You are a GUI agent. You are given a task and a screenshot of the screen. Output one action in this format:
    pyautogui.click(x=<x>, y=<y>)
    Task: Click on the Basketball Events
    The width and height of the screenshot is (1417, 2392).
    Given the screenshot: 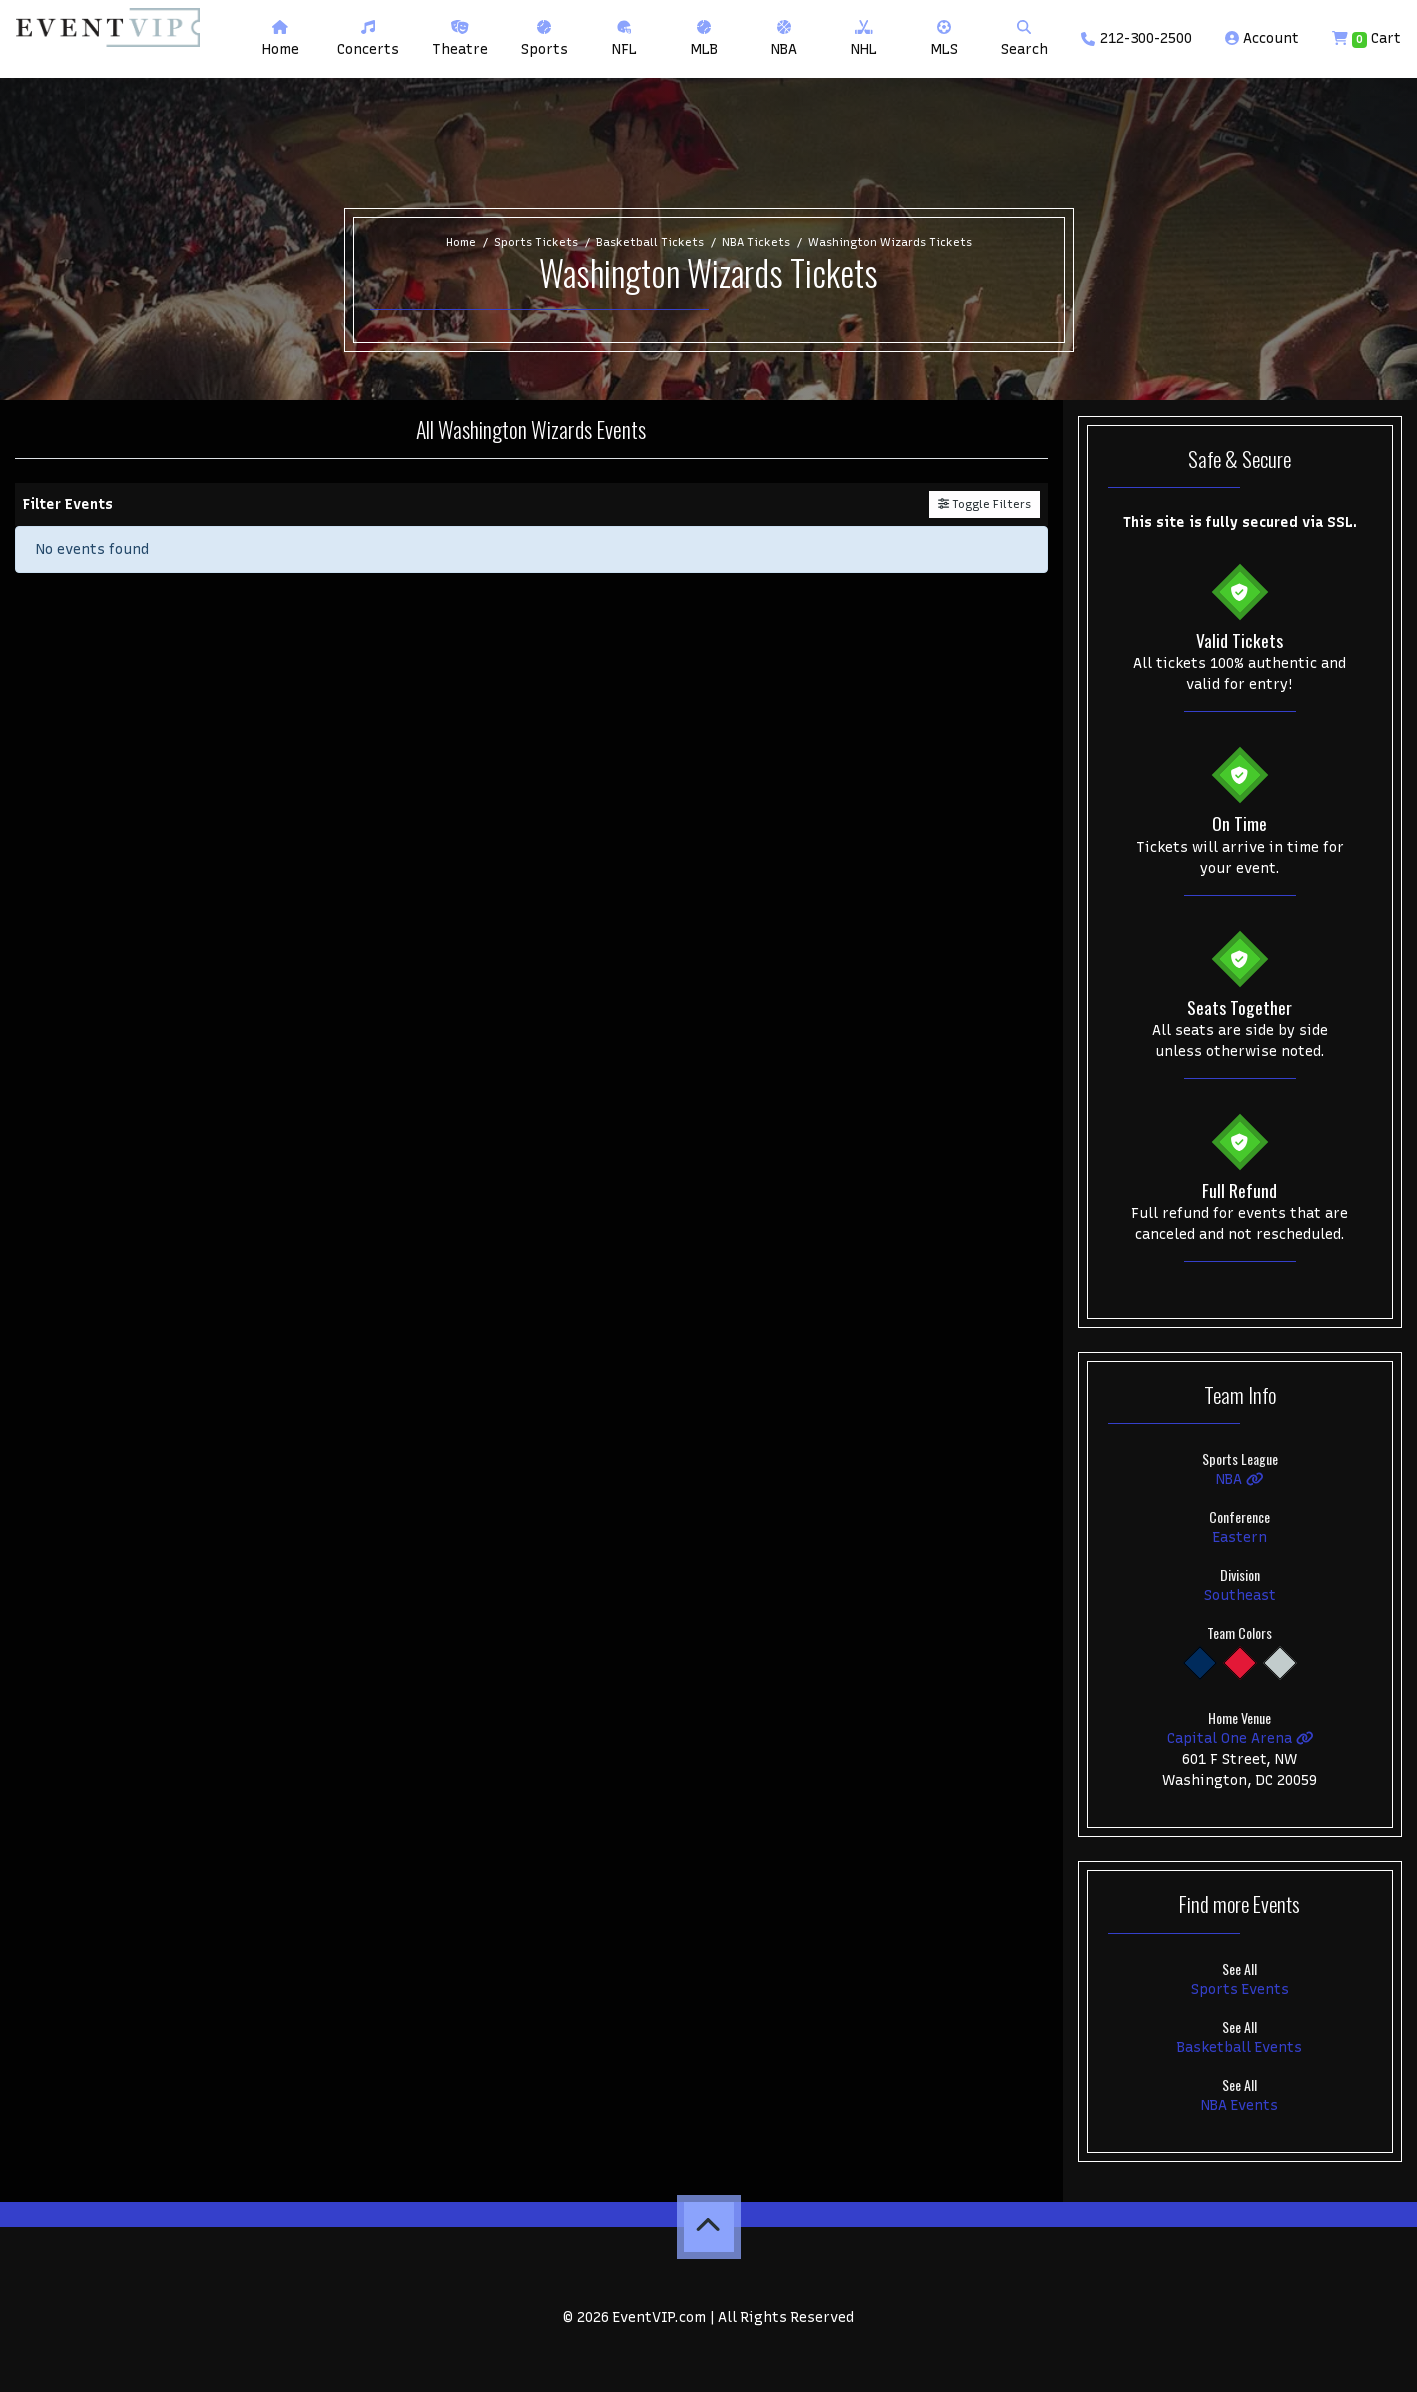 What is the action you would take?
    pyautogui.click(x=1239, y=2047)
    